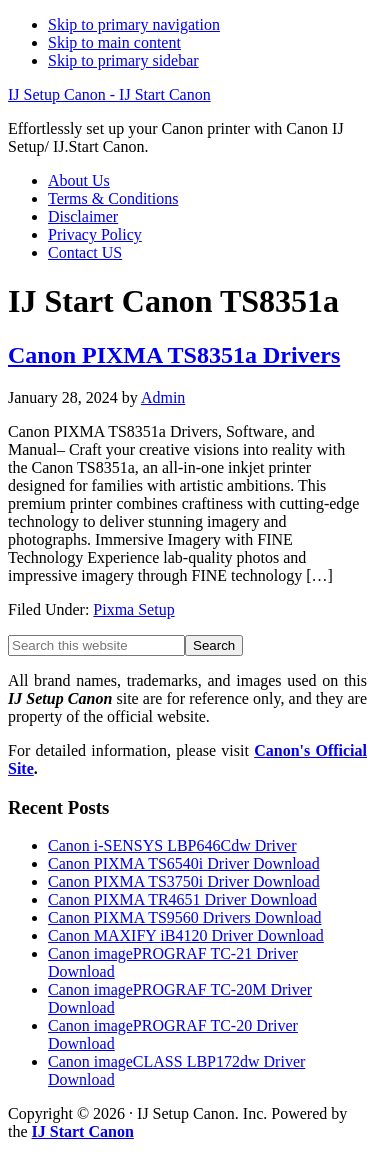 This screenshot has width=375, height=1157. What do you see at coordinates (174, 355) in the screenshot?
I see `Canon PIXMA TS8351a Drivers` at bounding box center [174, 355].